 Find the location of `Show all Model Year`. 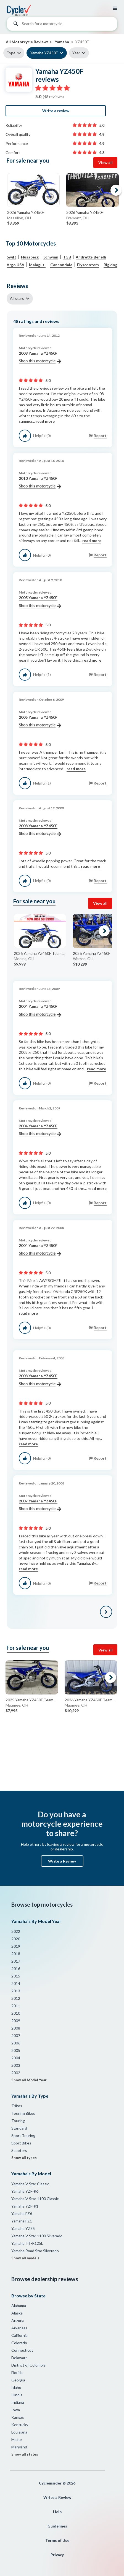

Show all Model Year is located at coordinates (29, 2080).